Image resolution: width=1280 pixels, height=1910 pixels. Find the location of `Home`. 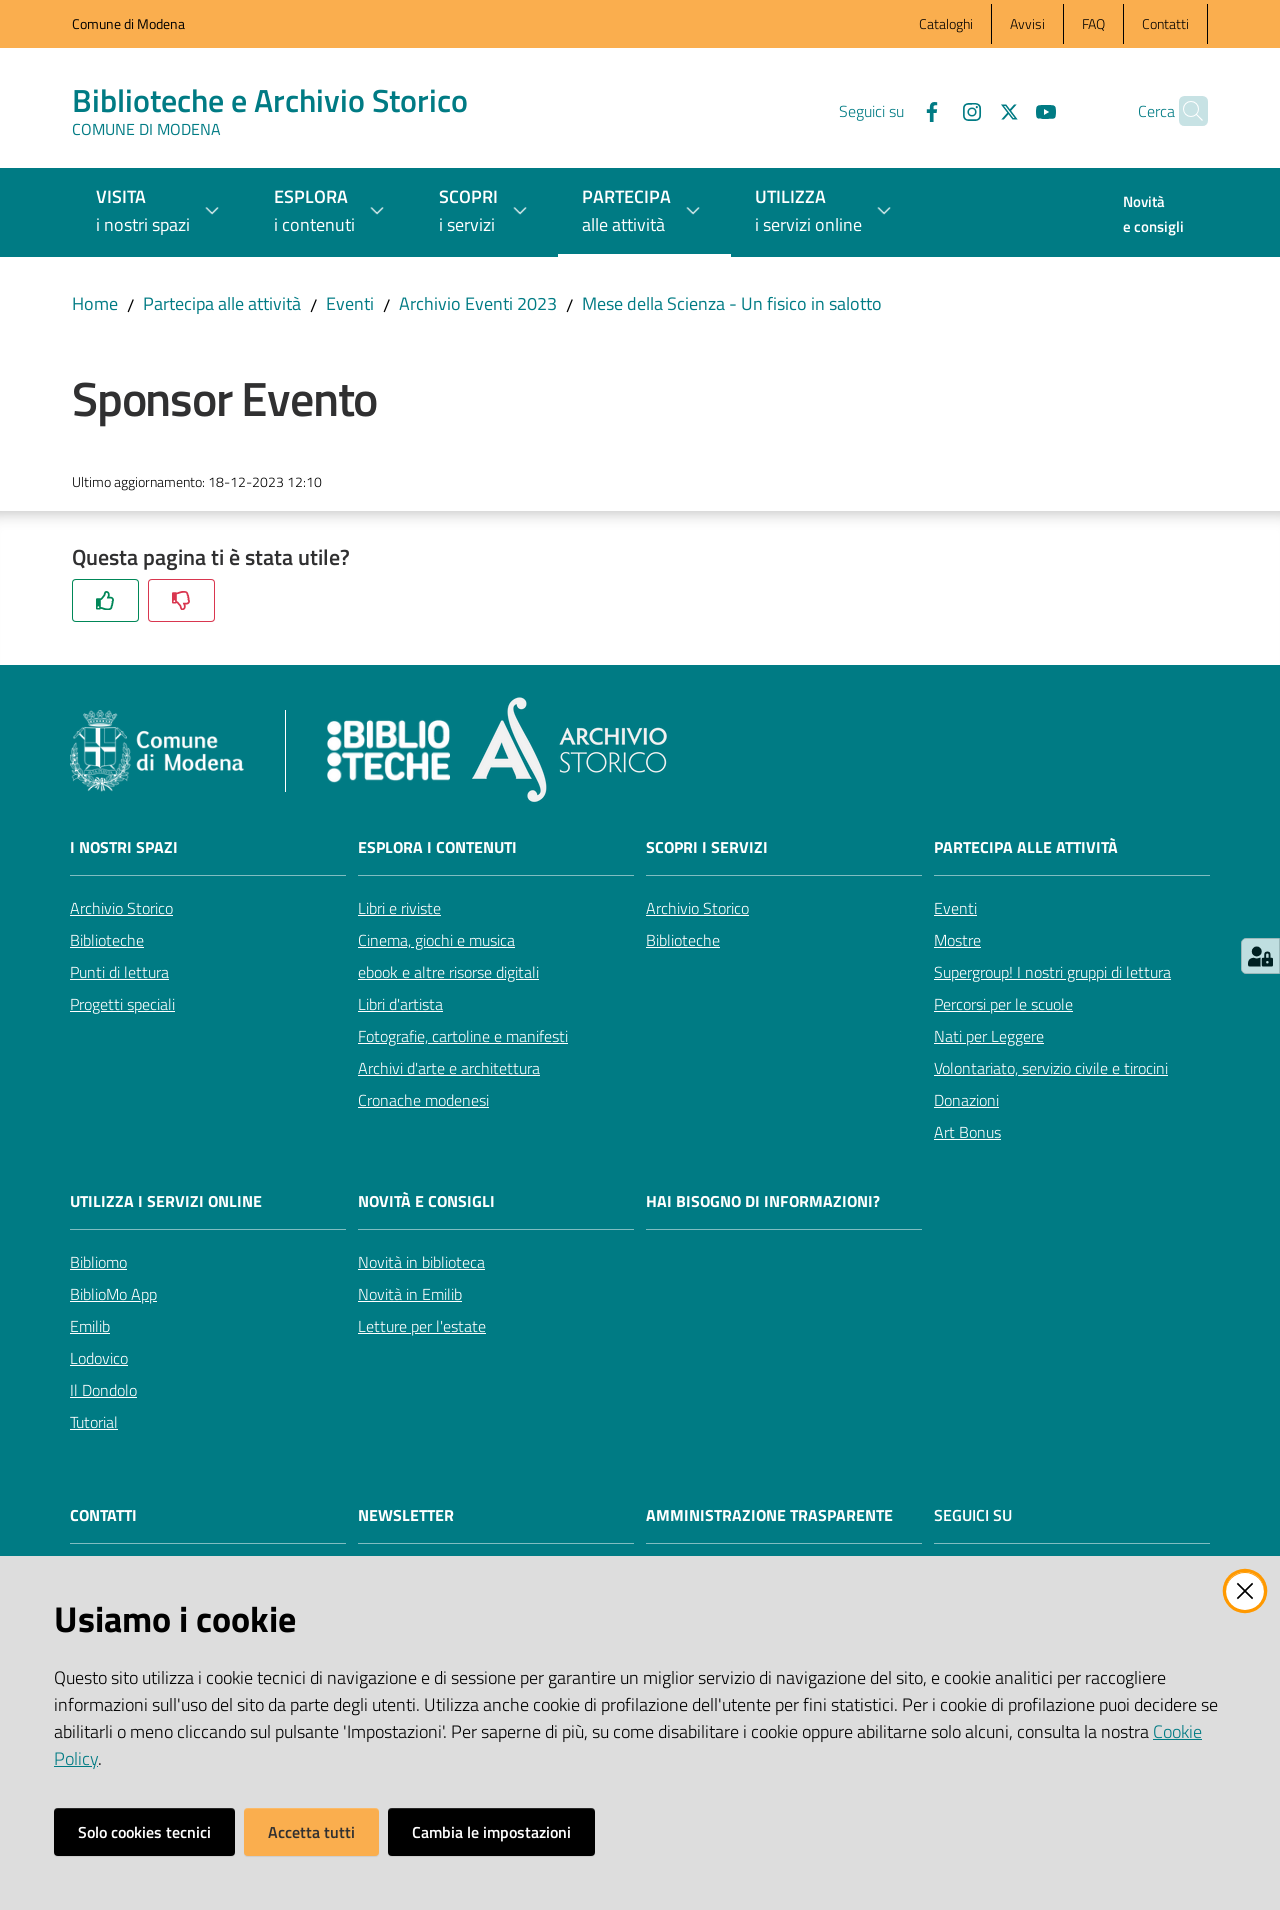

Home is located at coordinates (95, 303).